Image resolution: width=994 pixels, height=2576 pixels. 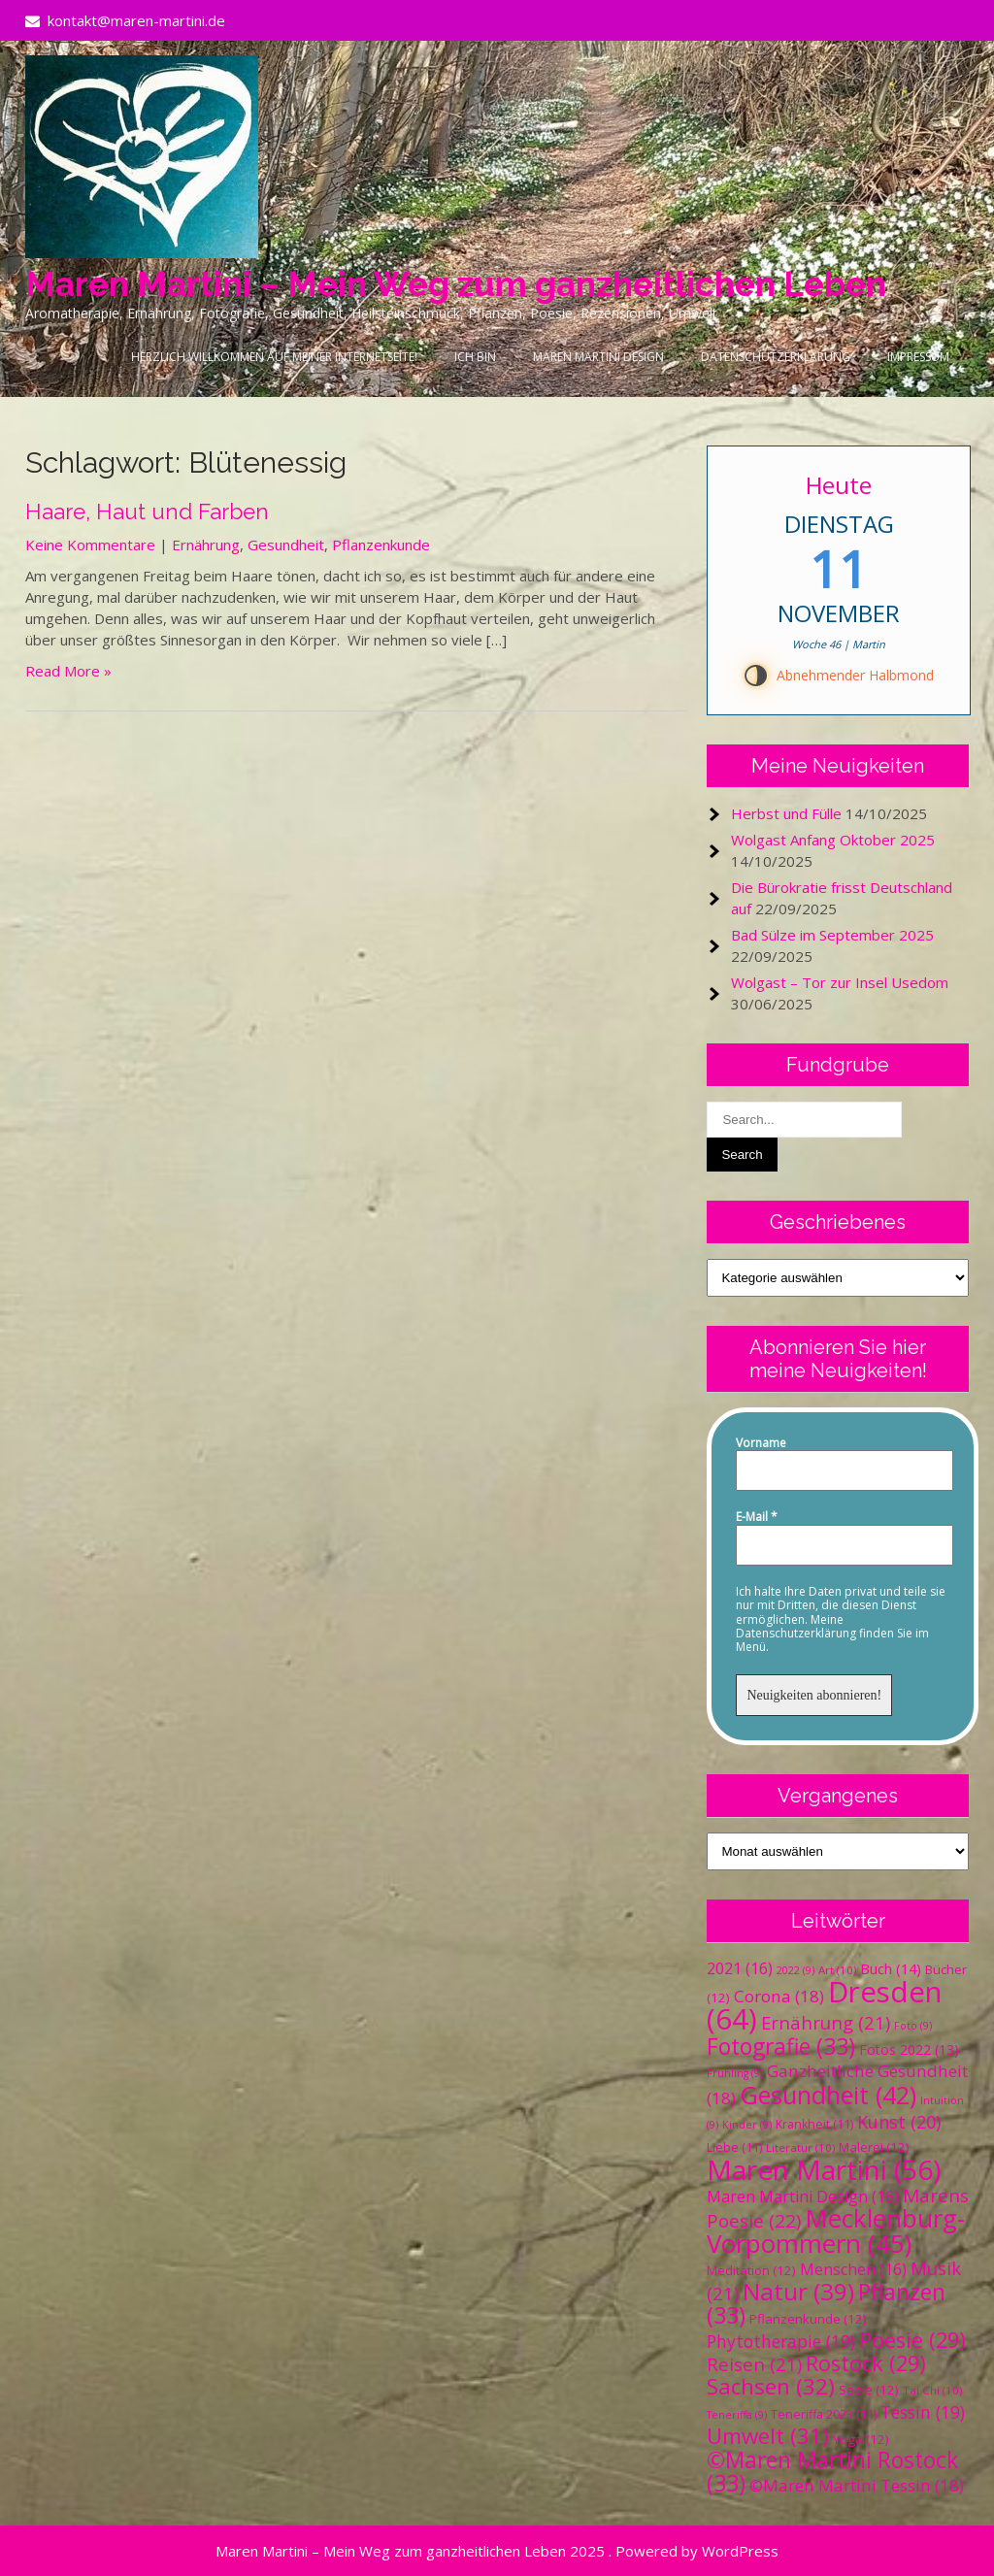 What do you see at coordinates (837, 1970) in the screenshot?
I see `Art [Art (10 Einträge)]` at bounding box center [837, 1970].